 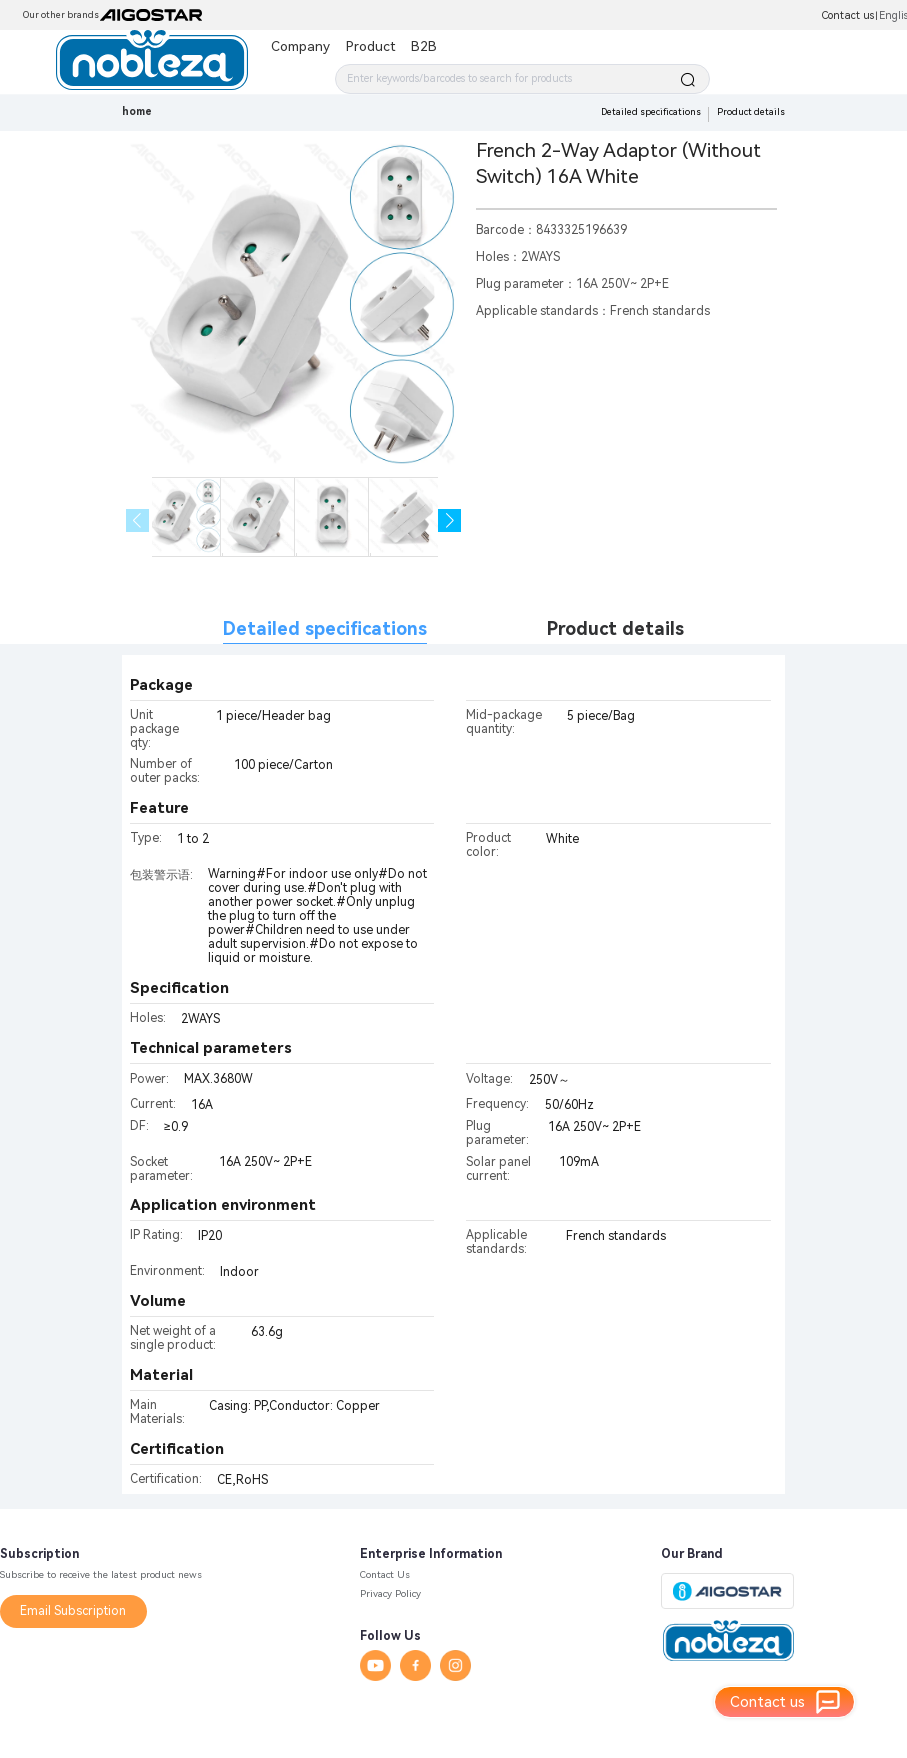 I want to click on home [link], so click(x=137, y=111).